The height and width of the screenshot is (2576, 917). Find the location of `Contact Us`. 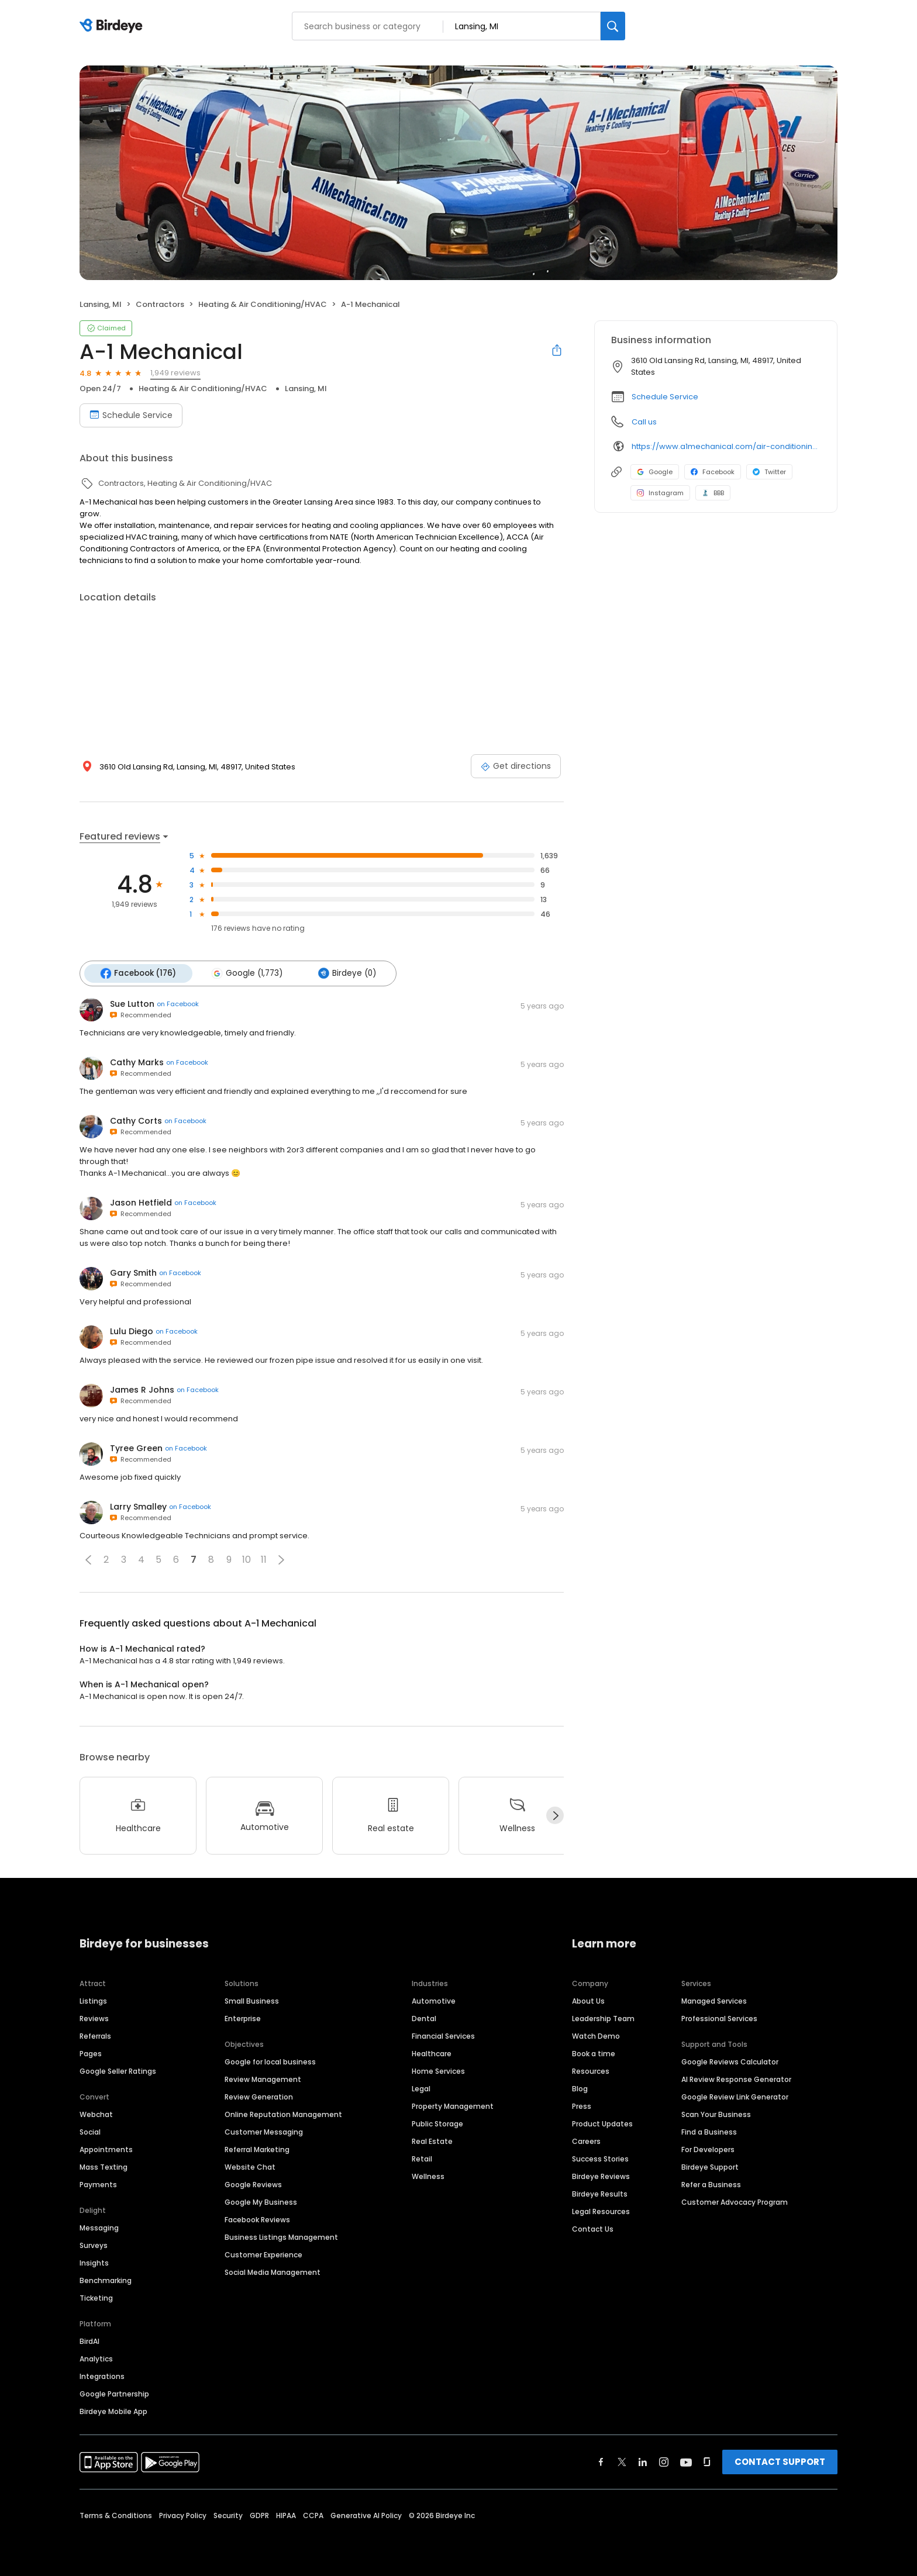

Contact Us is located at coordinates (592, 2228).